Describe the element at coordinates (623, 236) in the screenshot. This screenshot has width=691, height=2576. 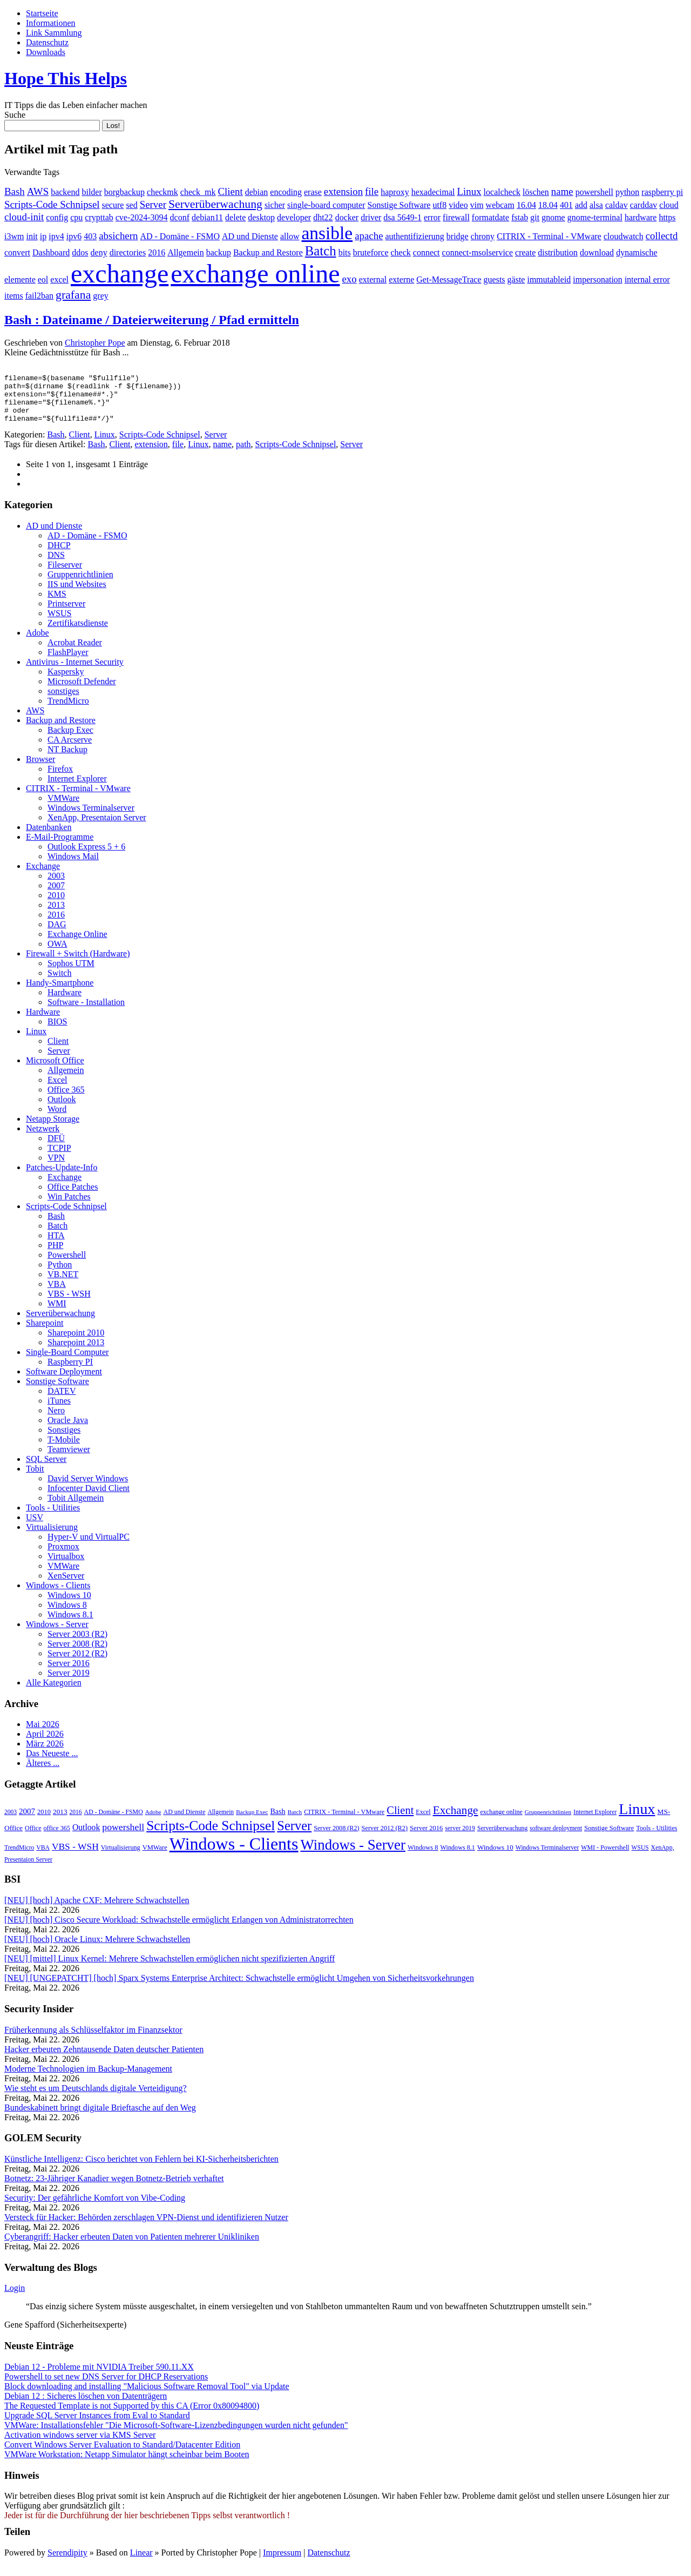
I see `cloudwatch` at that location.